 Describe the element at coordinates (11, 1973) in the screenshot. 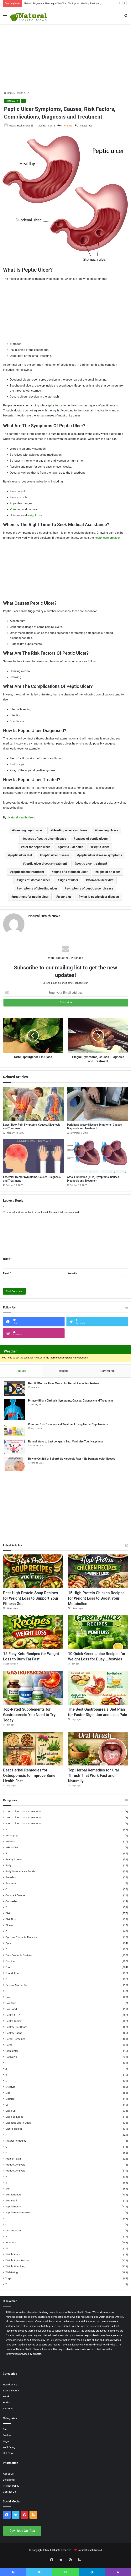

I see `Foundation` at that location.